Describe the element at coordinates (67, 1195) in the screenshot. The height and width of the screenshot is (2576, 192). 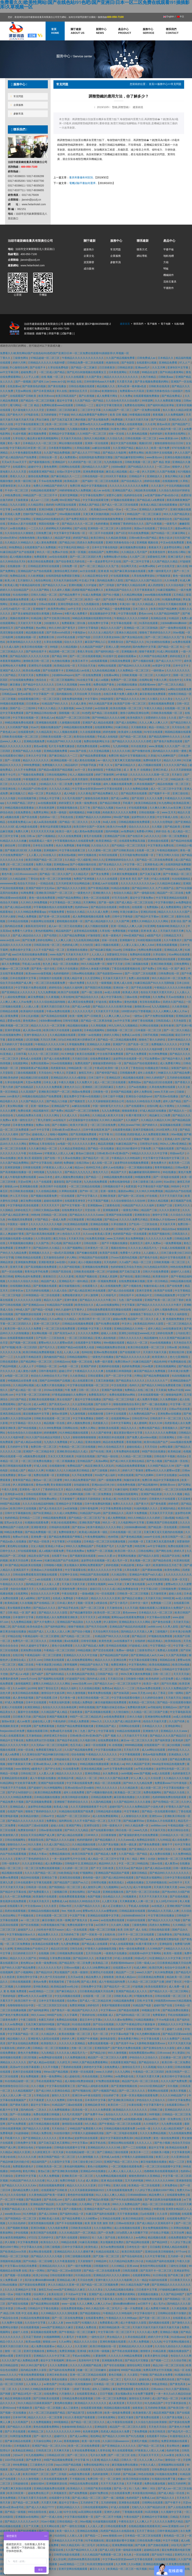
I see `一区在线观看` at that location.